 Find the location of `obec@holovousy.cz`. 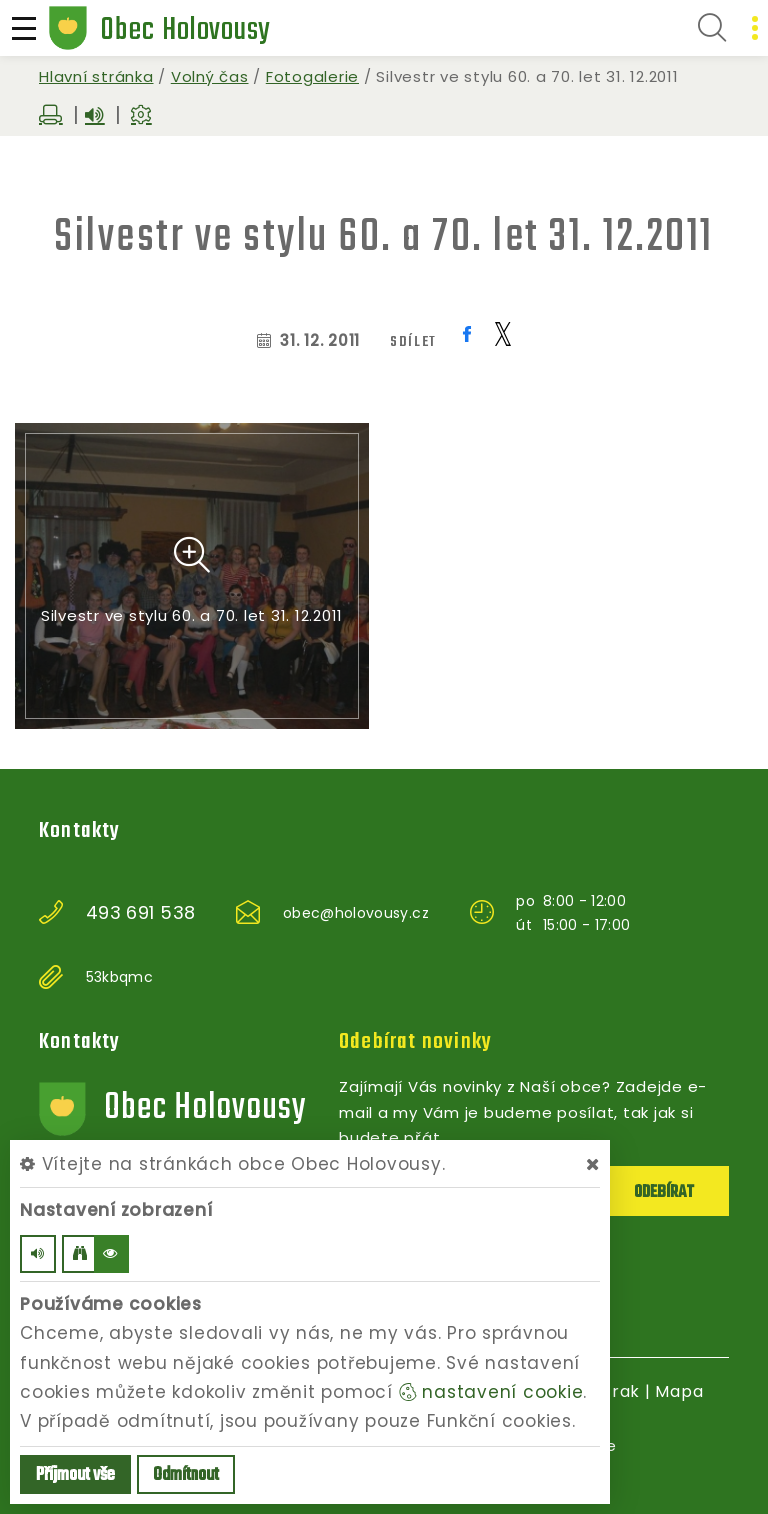

obec@holovousy.cz is located at coordinates (356, 913).